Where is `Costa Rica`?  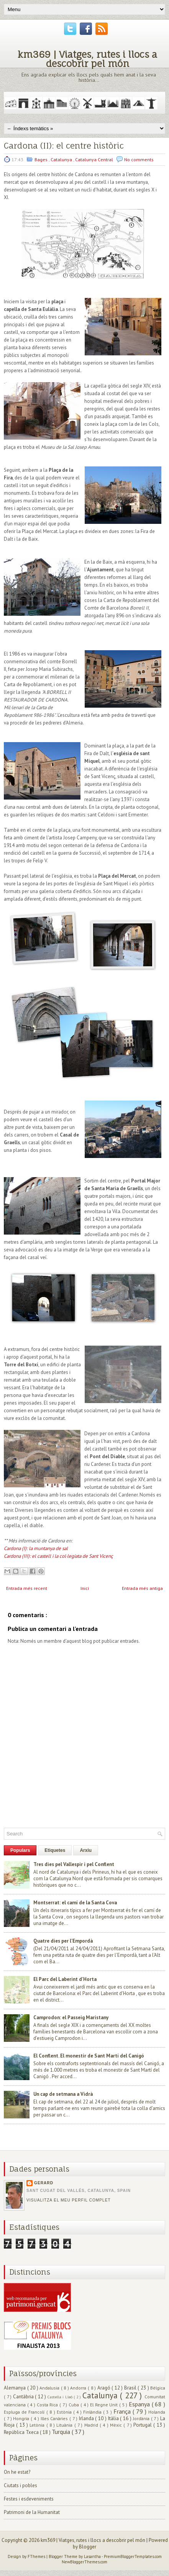
Costa Rica is located at coordinates (48, 2405).